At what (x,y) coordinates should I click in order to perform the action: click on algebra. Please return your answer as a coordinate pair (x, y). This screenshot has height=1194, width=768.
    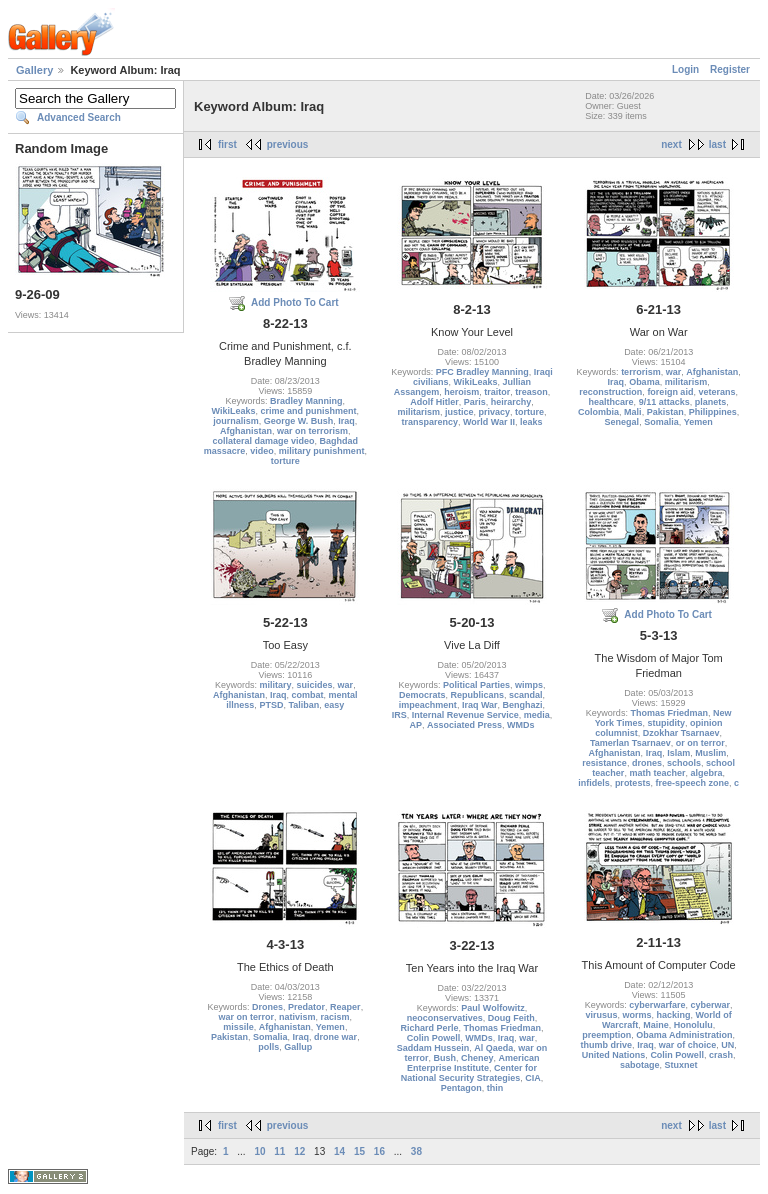
    Looking at the image, I should click on (706, 773).